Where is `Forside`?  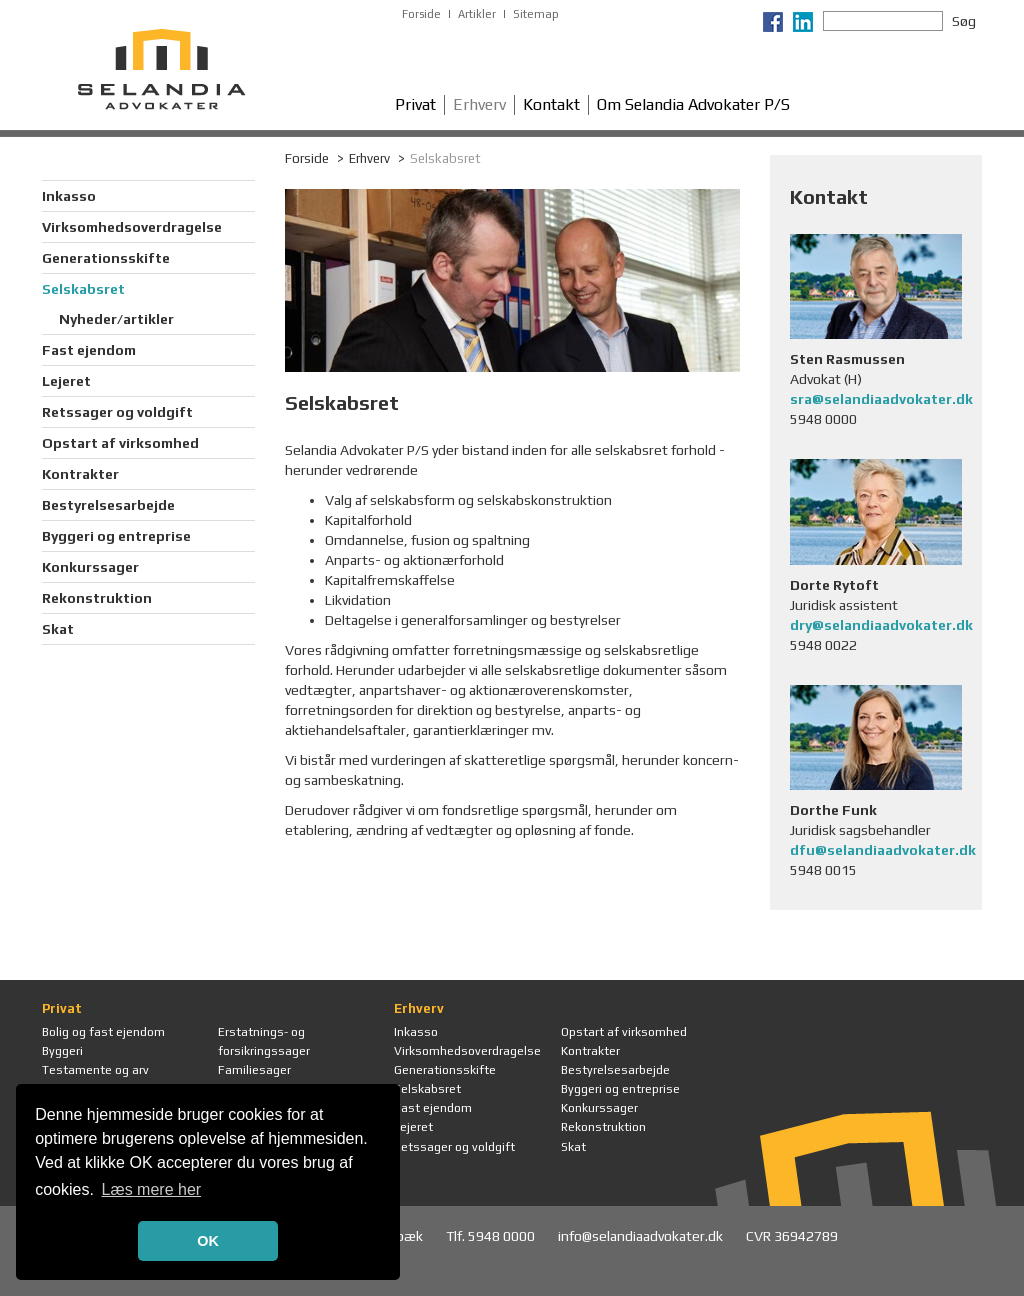 Forside is located at coordinates (421, 14).